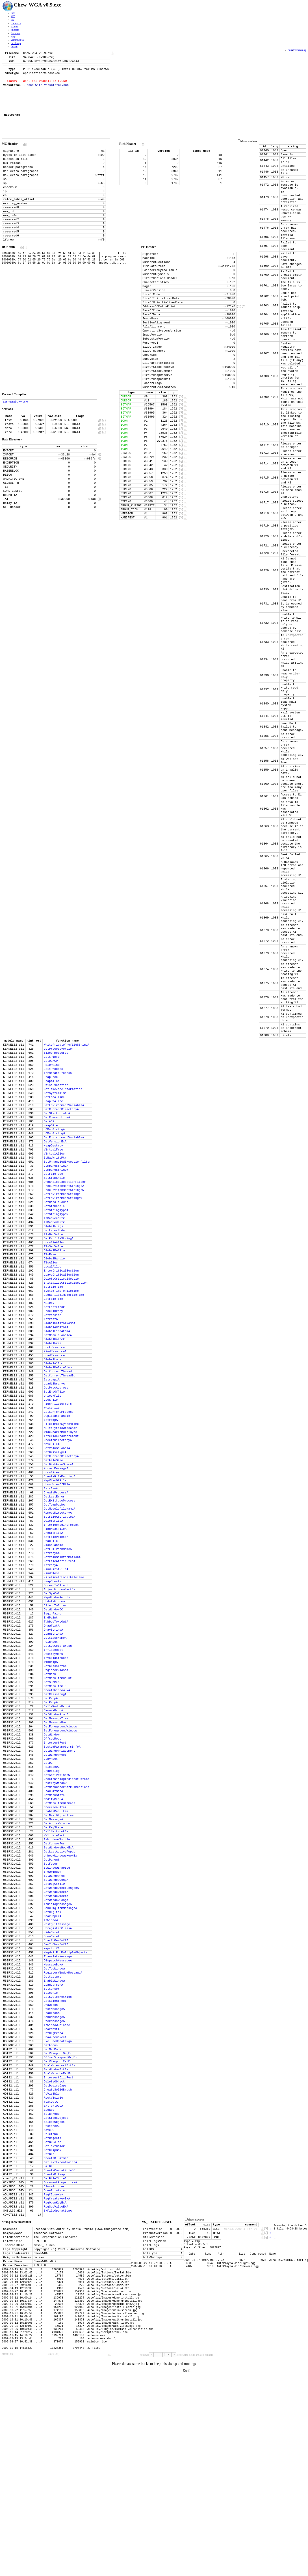  Describe the element at coordinates (55, 2081) in the screenshot. I see `DestroyWindow` at that location.